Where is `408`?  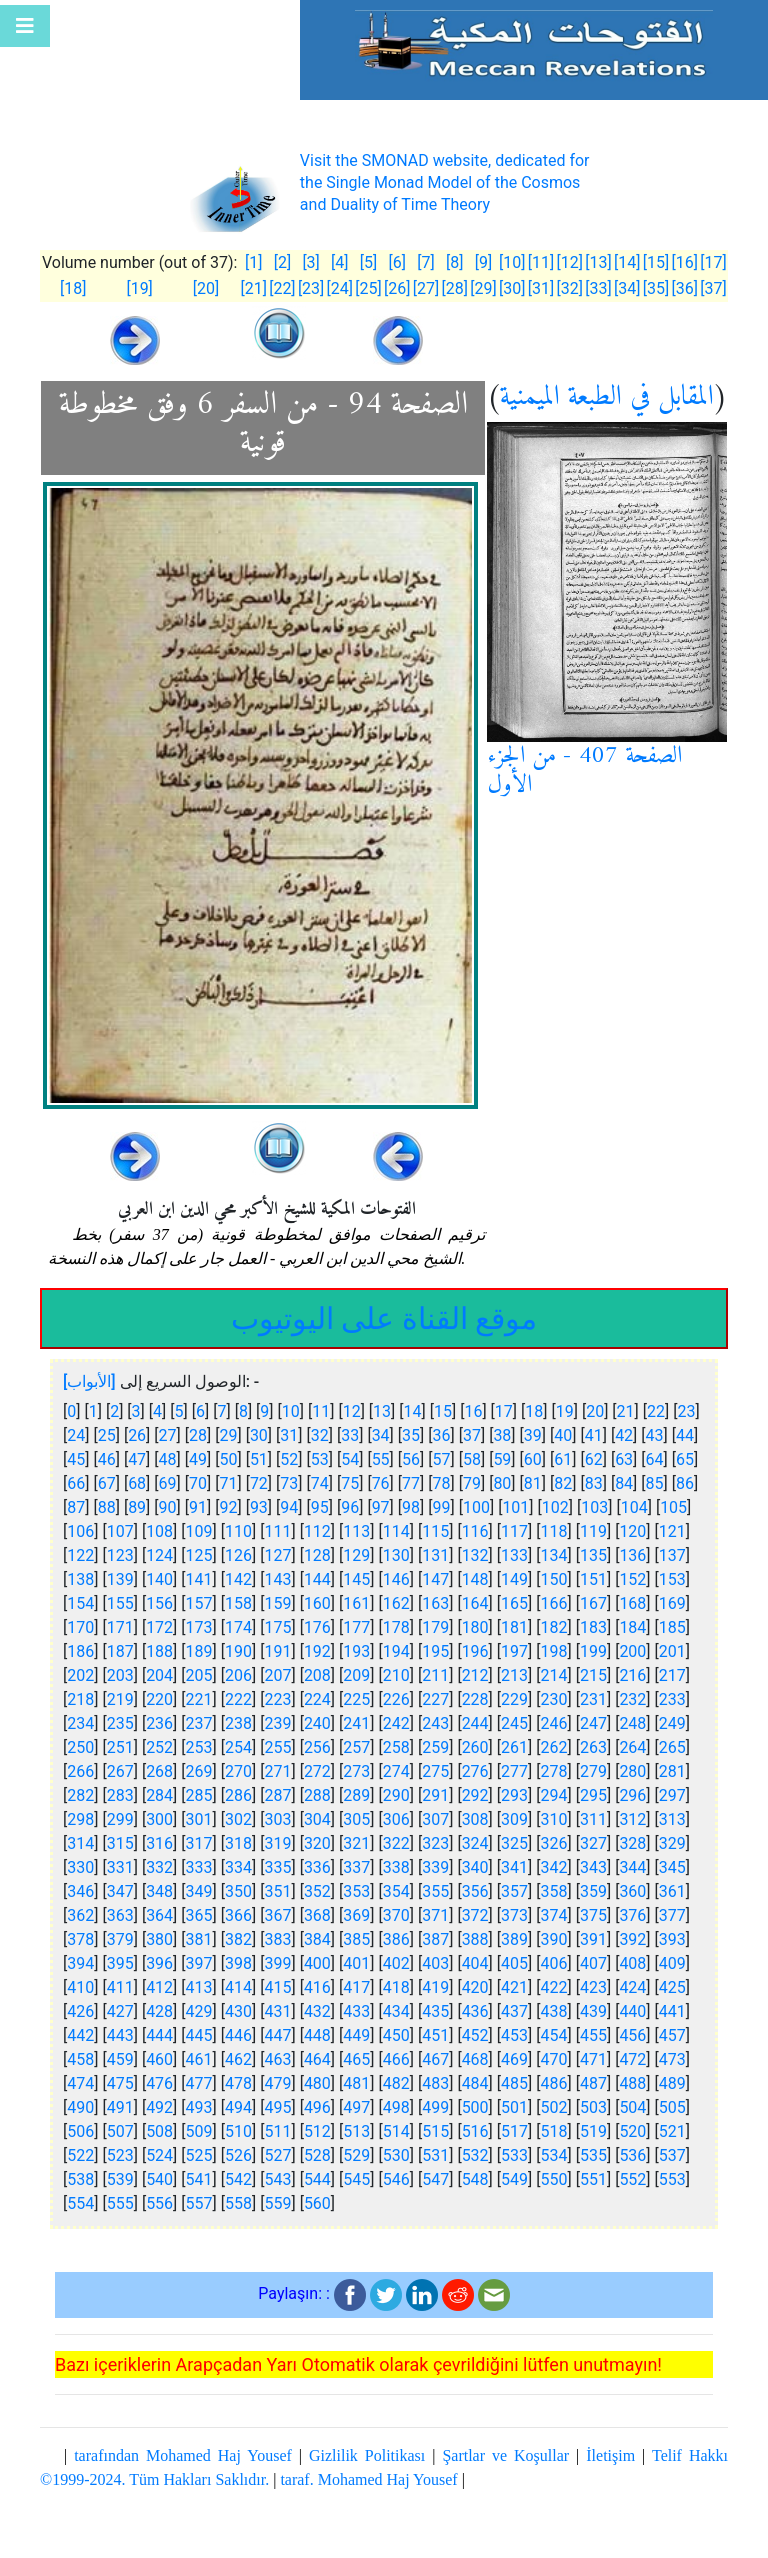
408 is located at coordinates (632, 1963).